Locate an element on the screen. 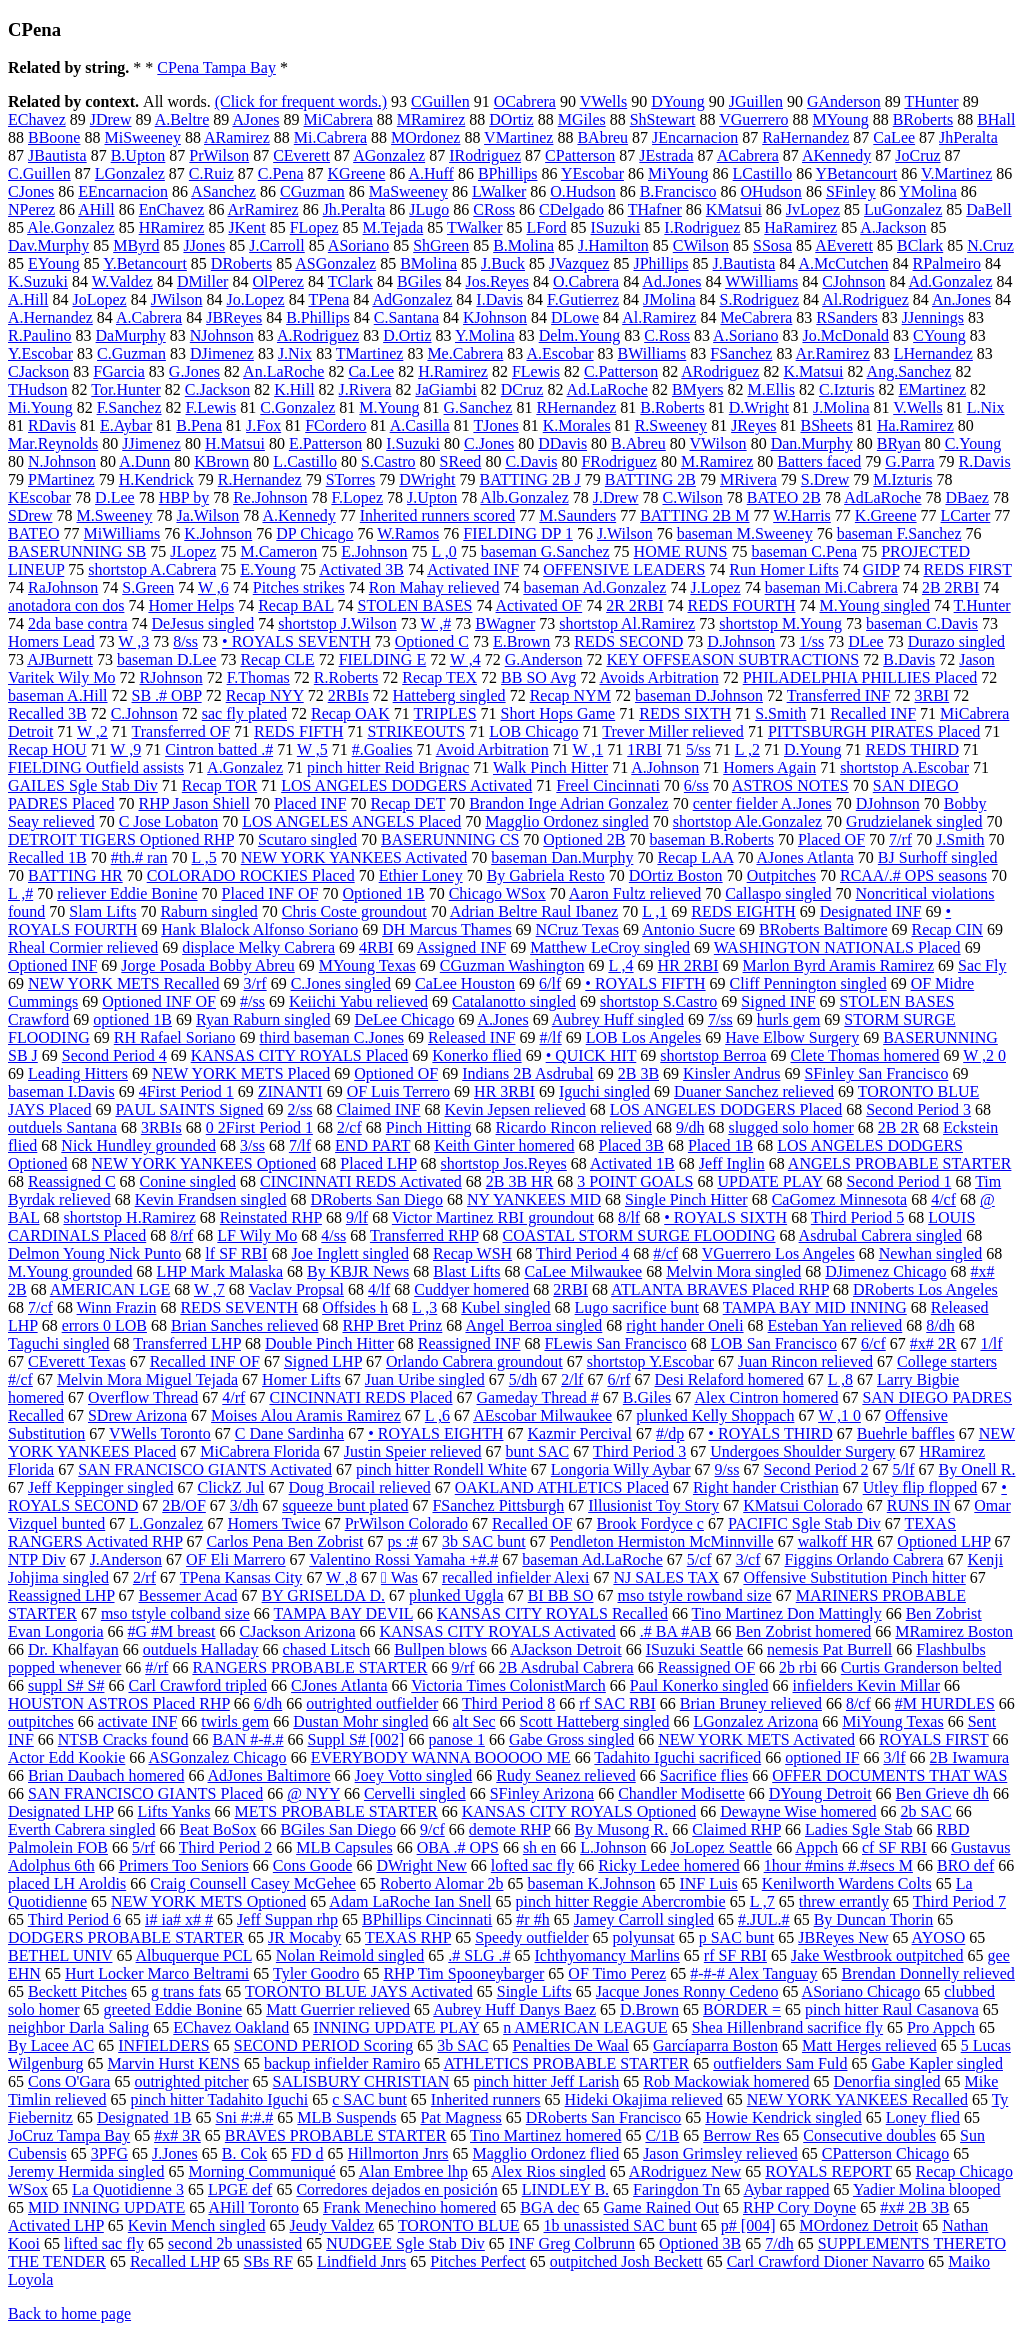  DJohnson is located at coordinates (888, 803).